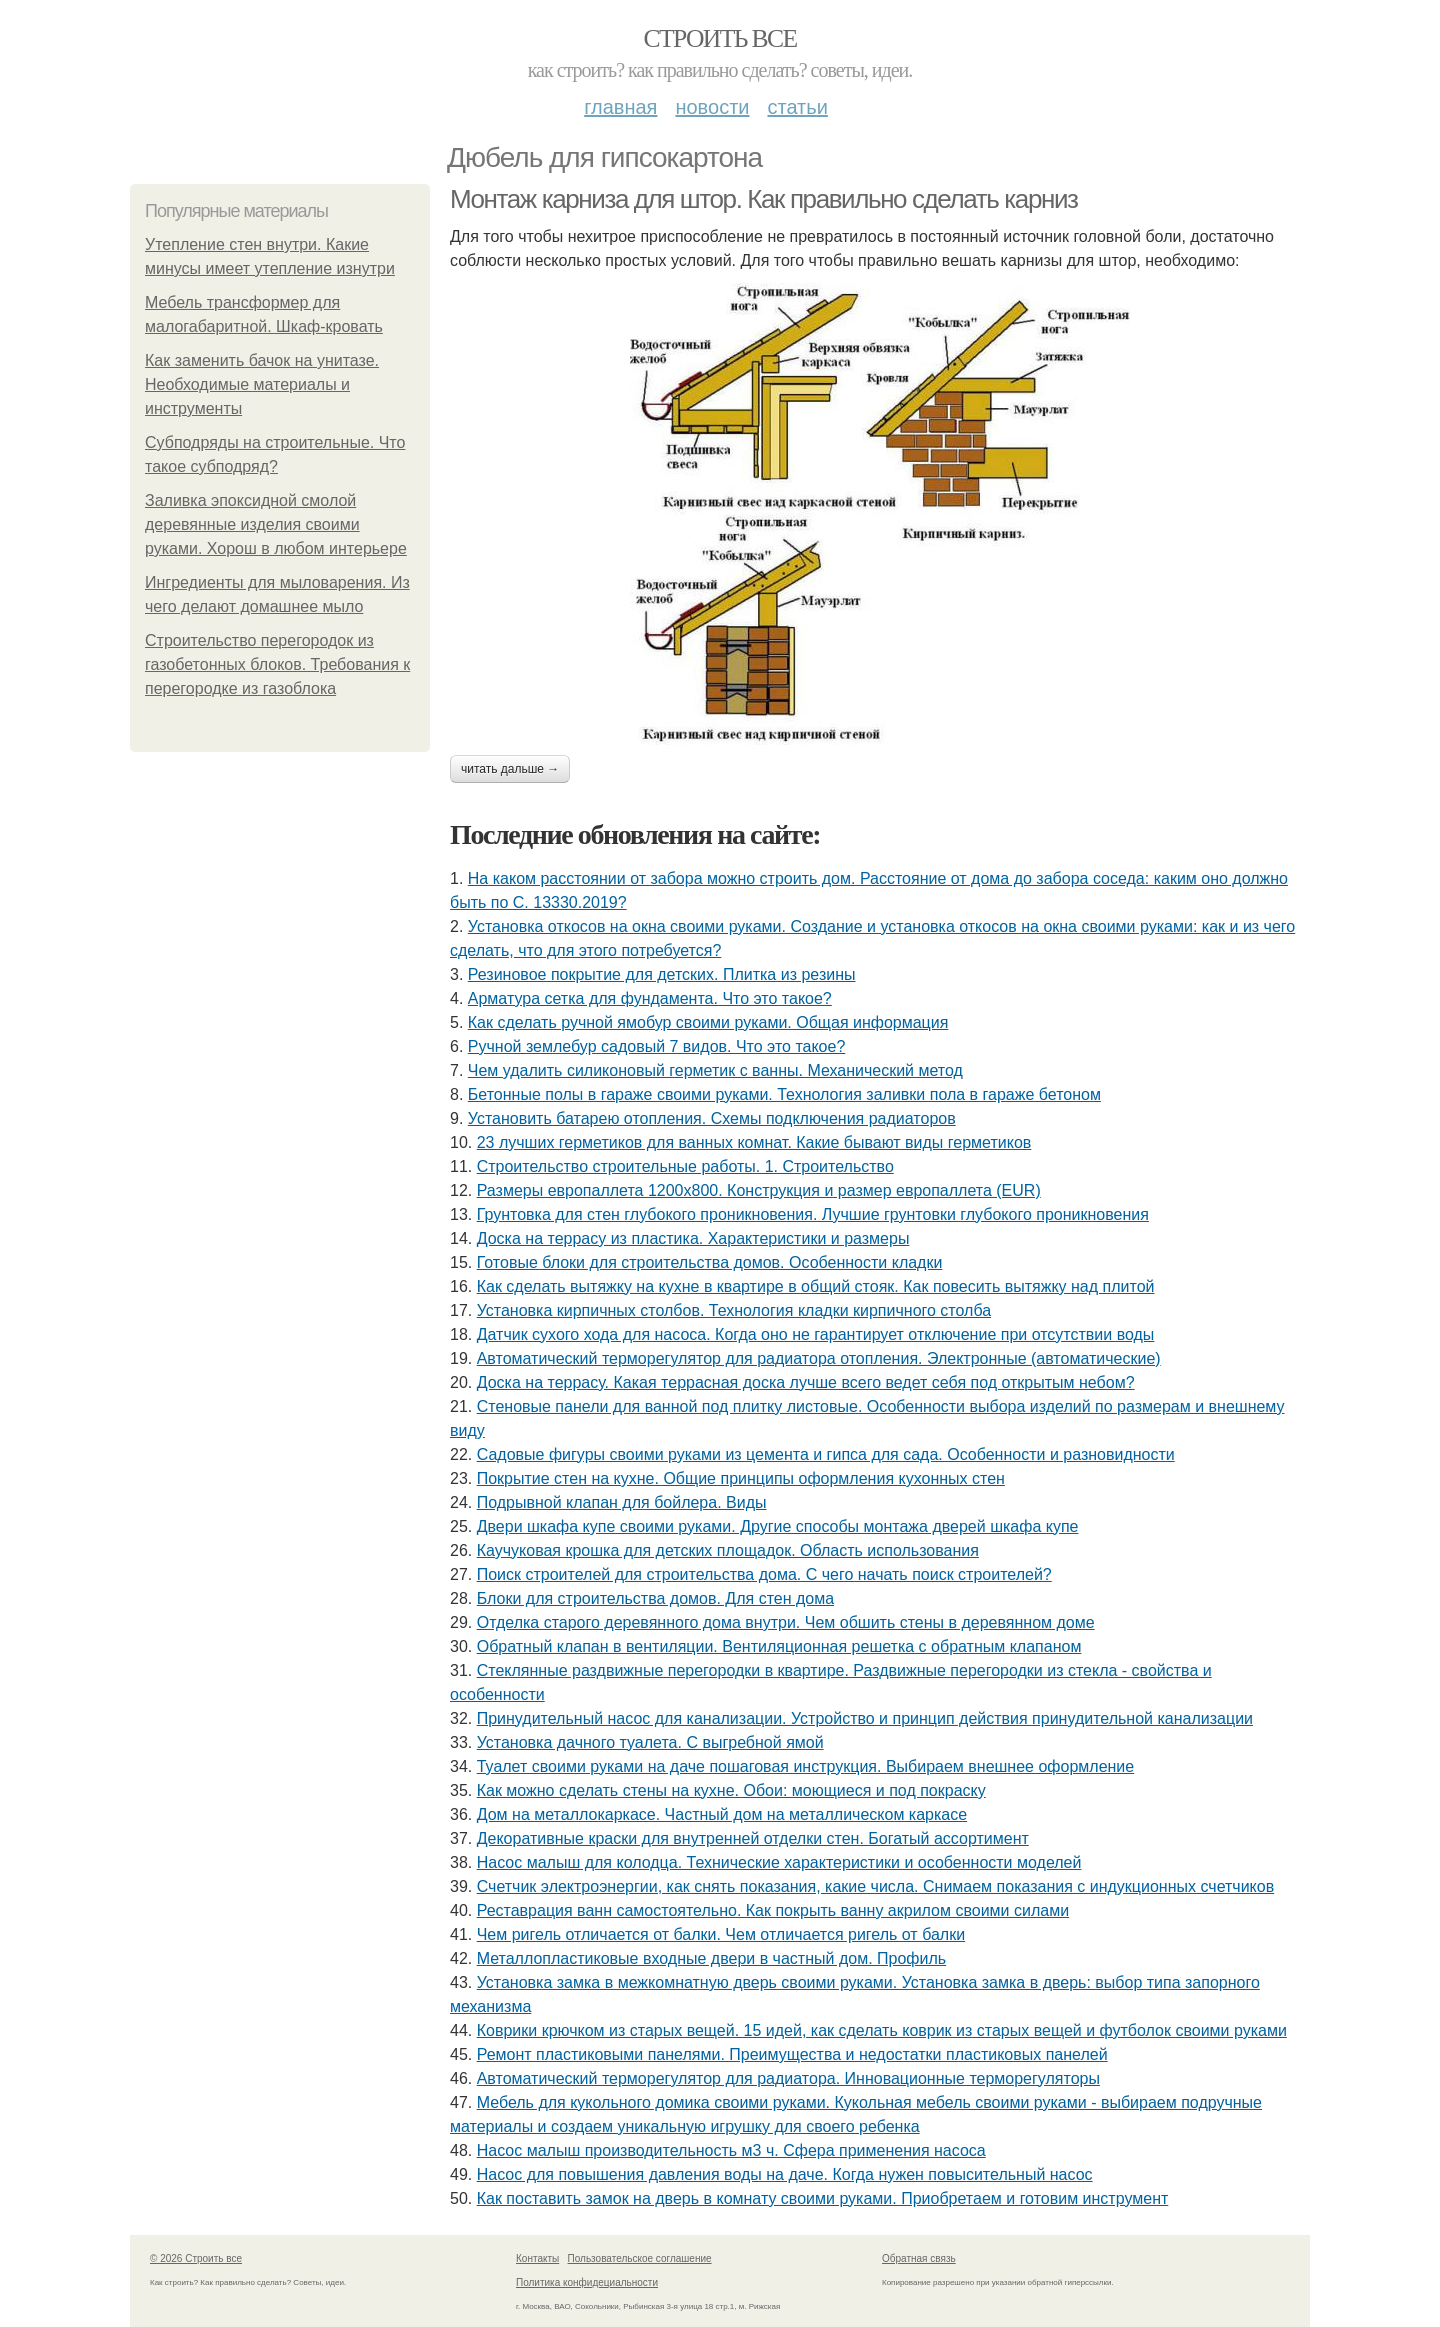  Describe the element at coordinates (734, 1310) in the screenshot. I see `Установка кирпичных столбов. Технология кладки кирпичного столба` at that location.